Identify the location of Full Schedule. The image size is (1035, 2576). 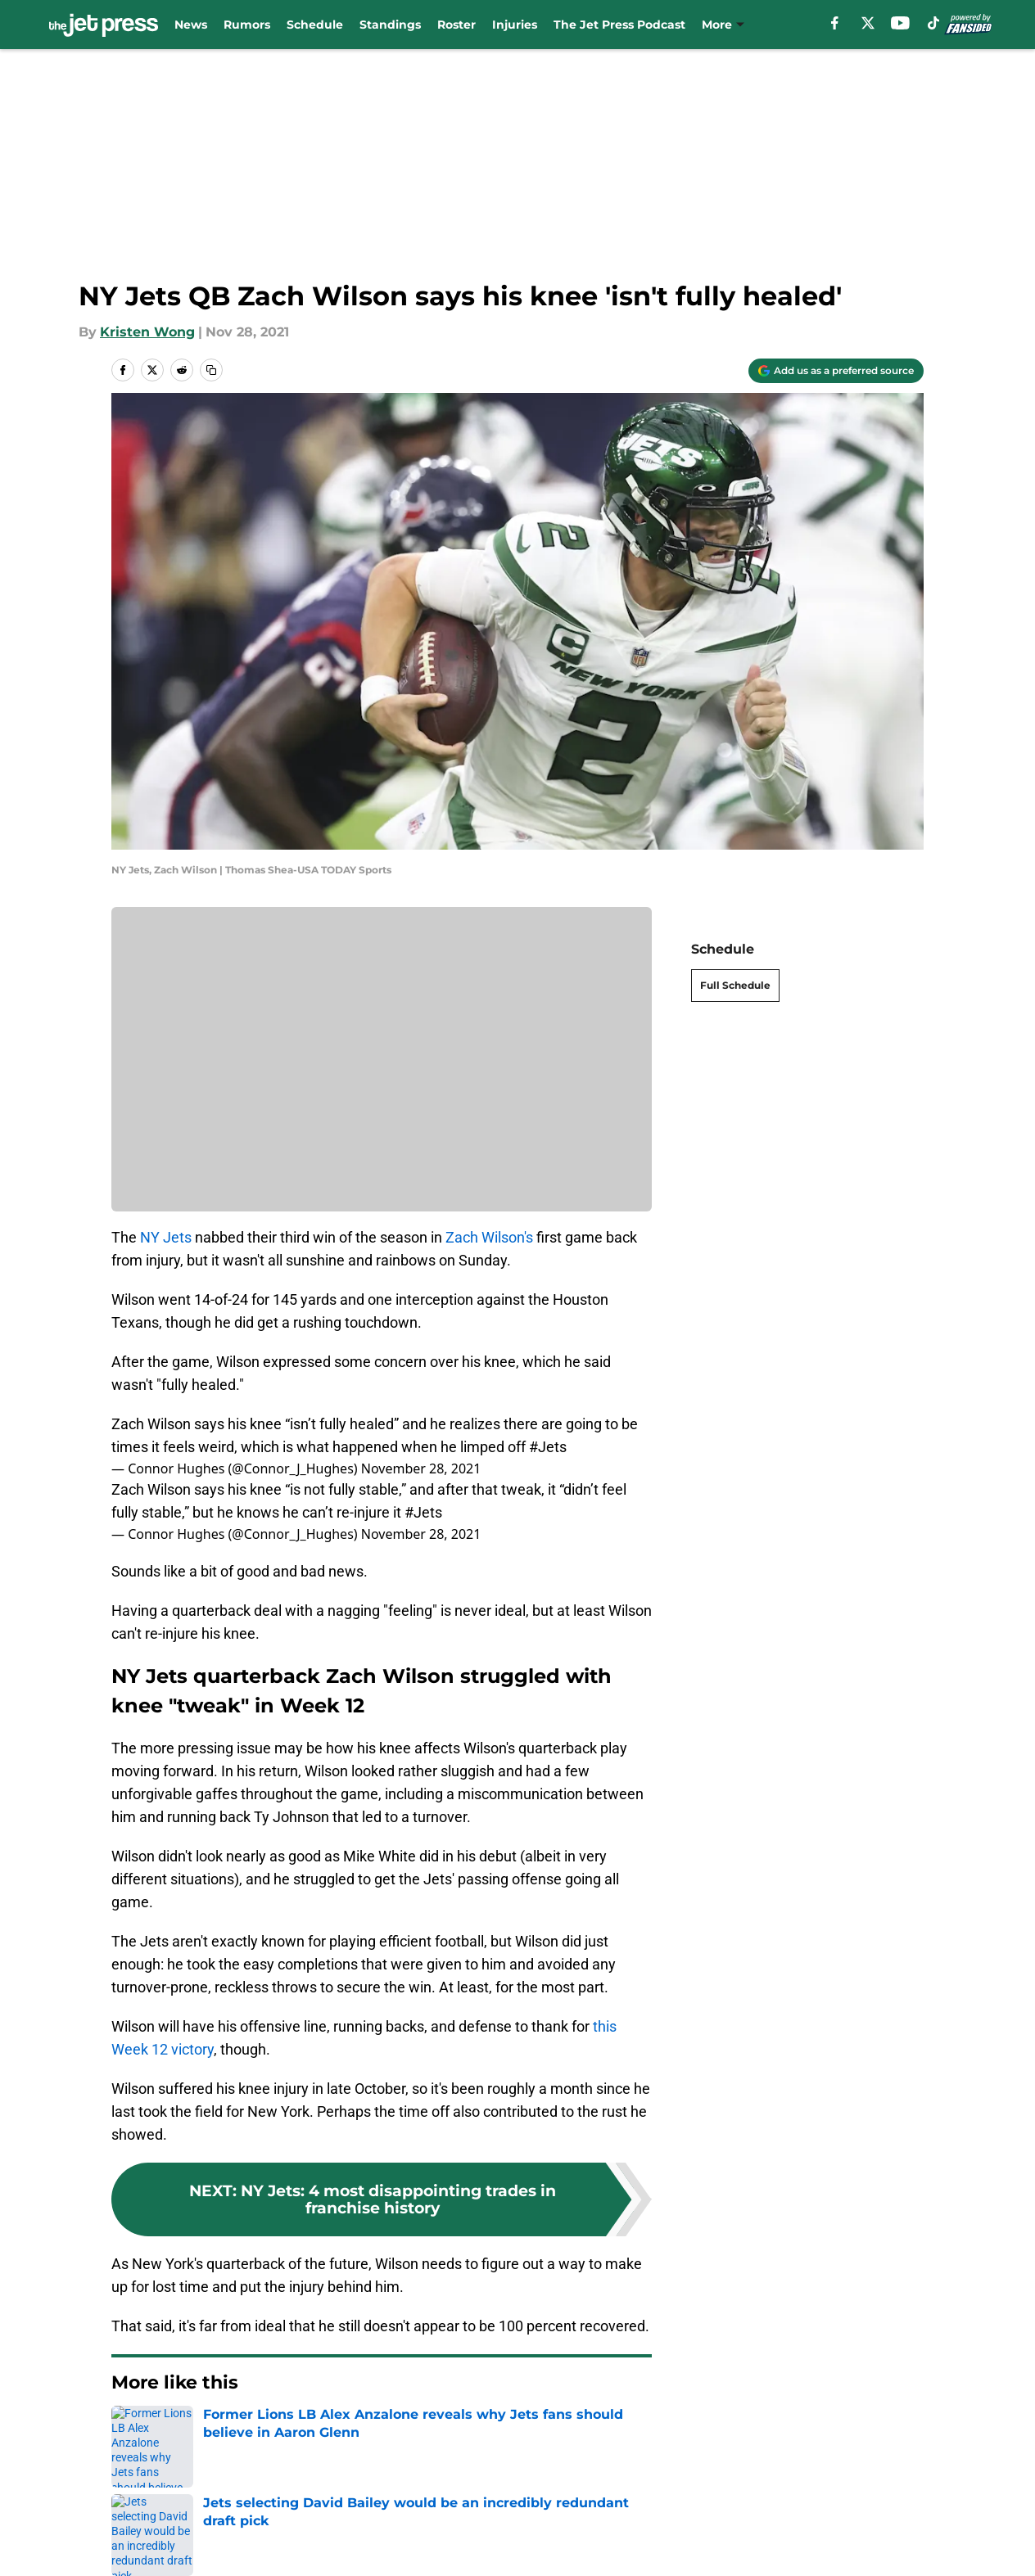
(735, 985).